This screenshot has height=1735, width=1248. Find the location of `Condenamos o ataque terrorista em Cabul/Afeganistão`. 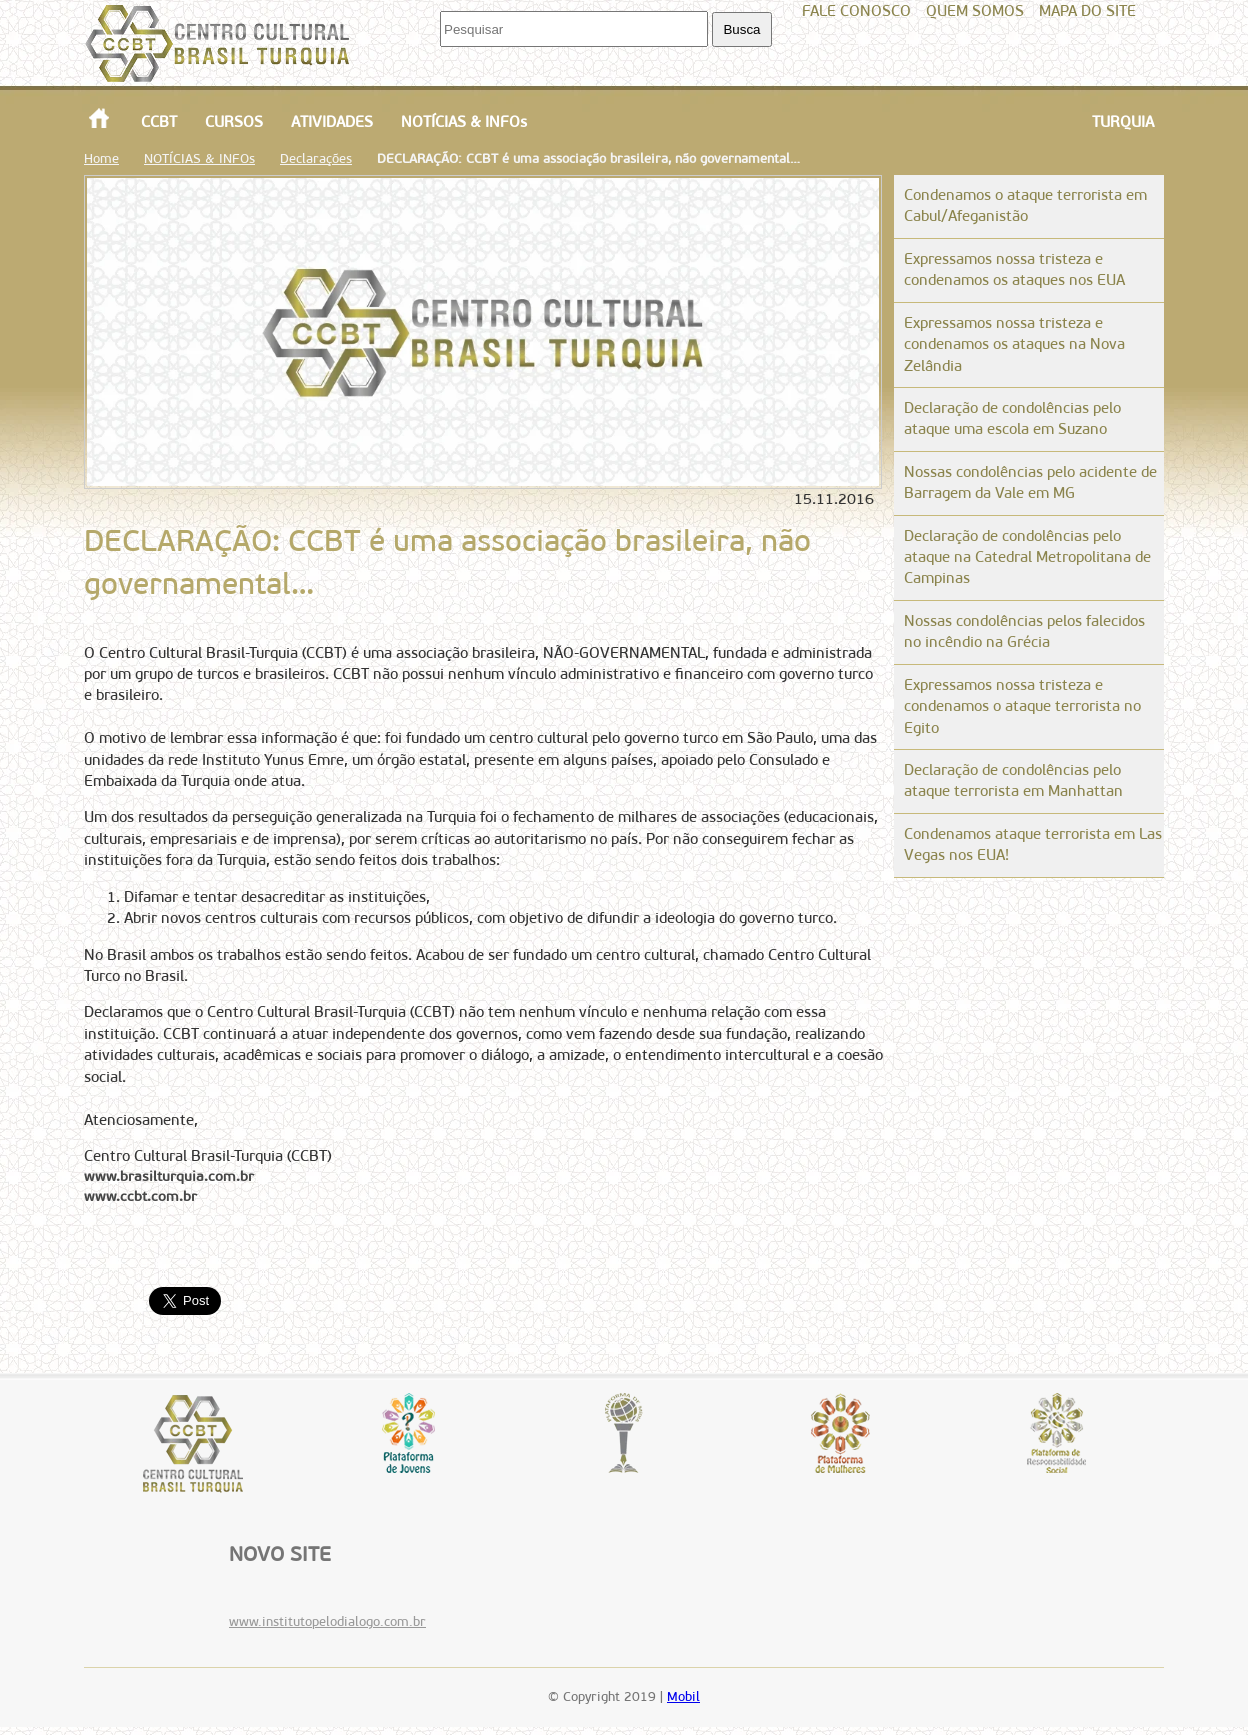

Condenamos o ataque terrorista em Cabul/Afeganistão is located at coordinates (1025, 205).